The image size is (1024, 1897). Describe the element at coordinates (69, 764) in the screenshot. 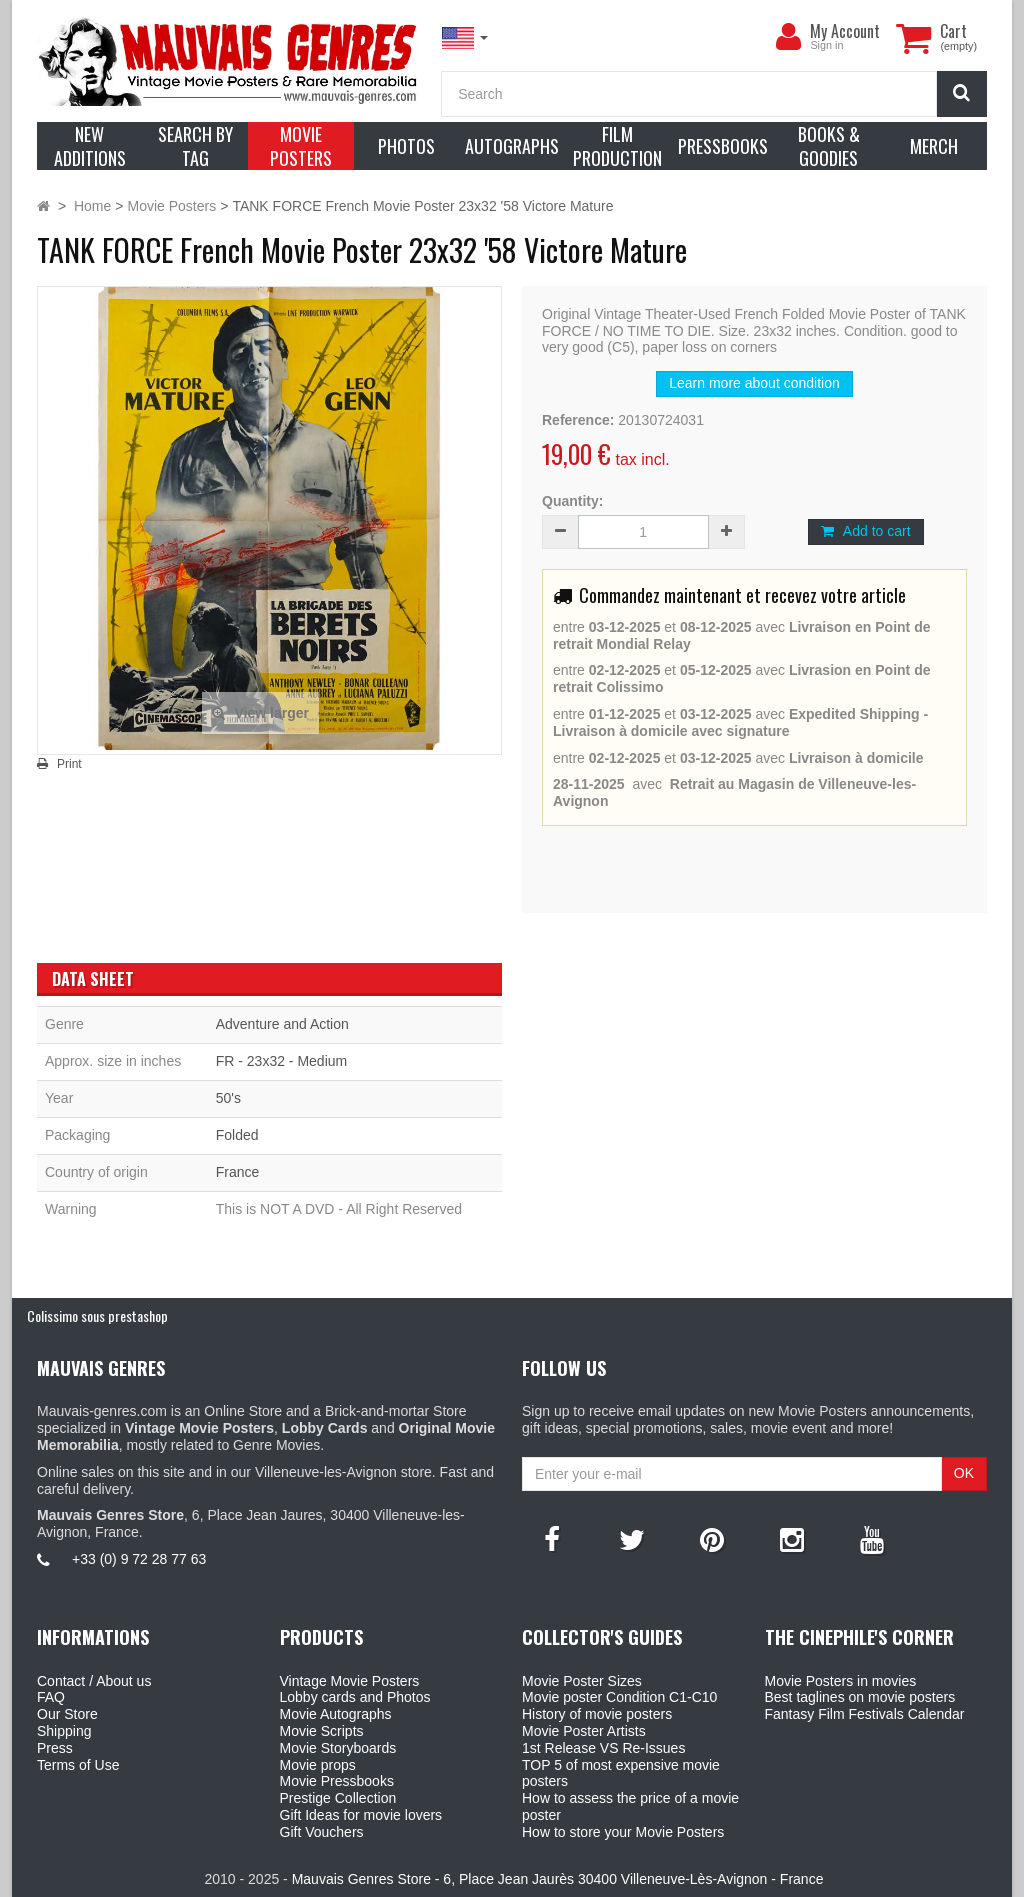

I see `Print` at that location.